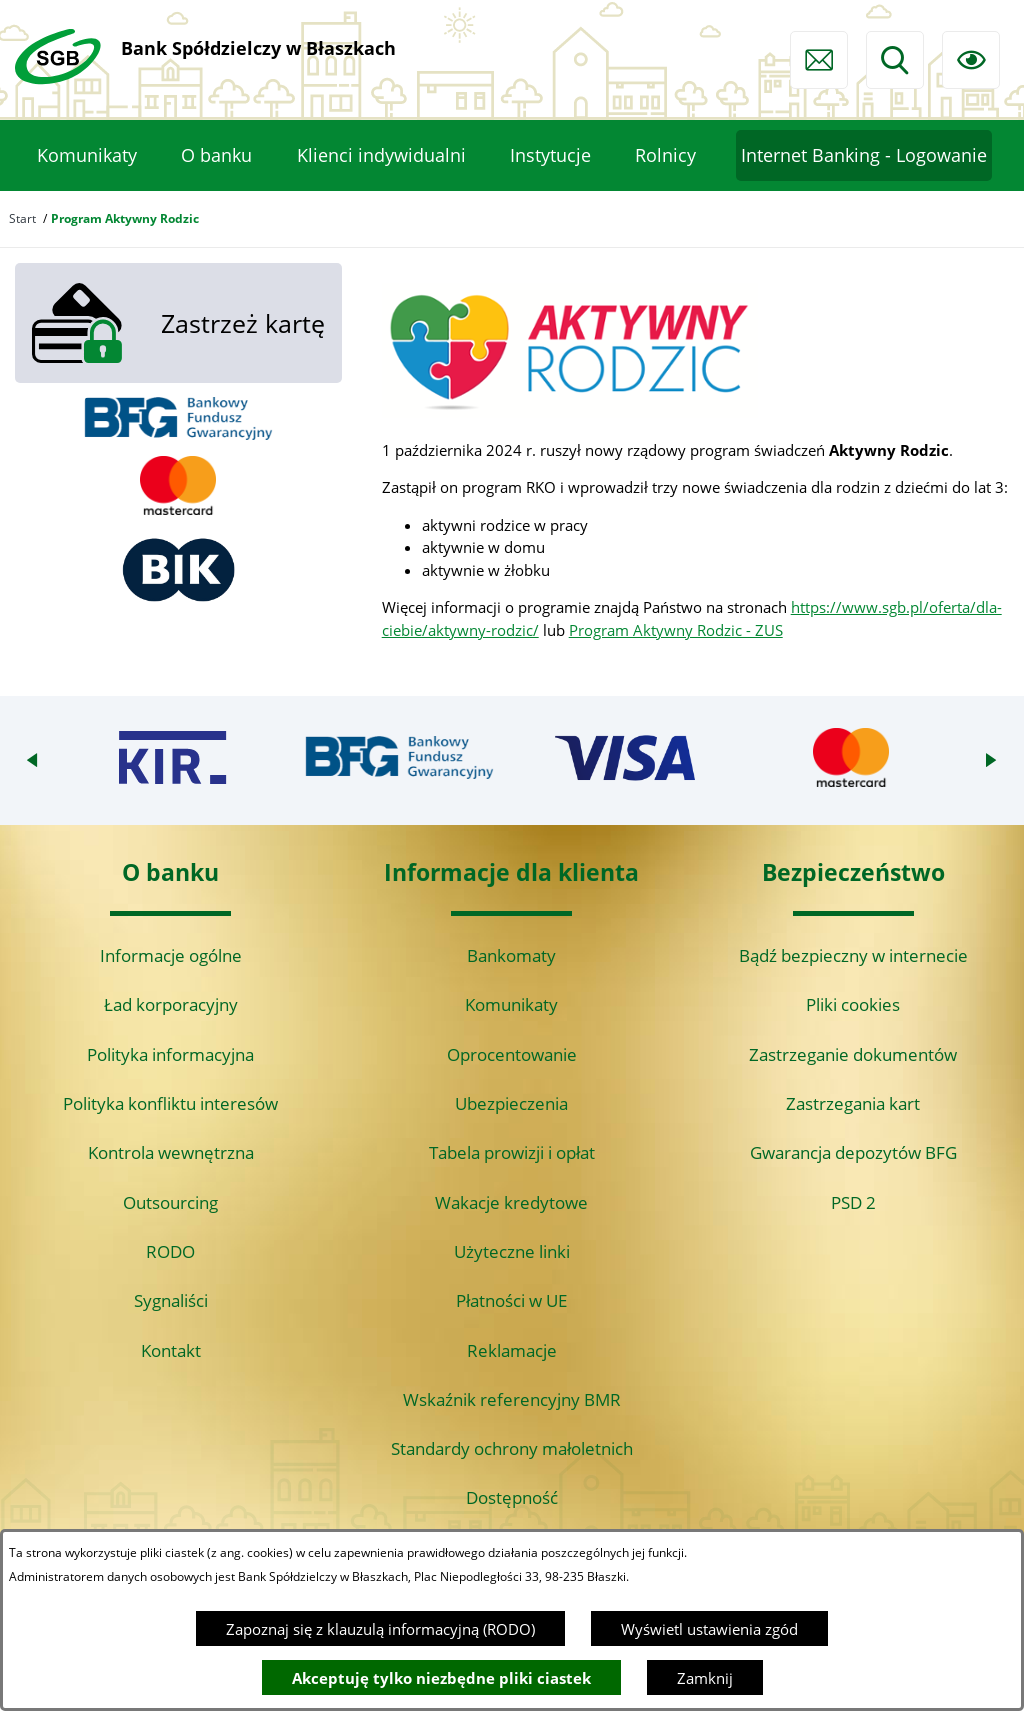 The image size is (1024, 1711). Describe the element at coordinates (441, 1678) in the screenshot. I see `Akceptuję tylko niezbędne pliki ciastek` at that location.